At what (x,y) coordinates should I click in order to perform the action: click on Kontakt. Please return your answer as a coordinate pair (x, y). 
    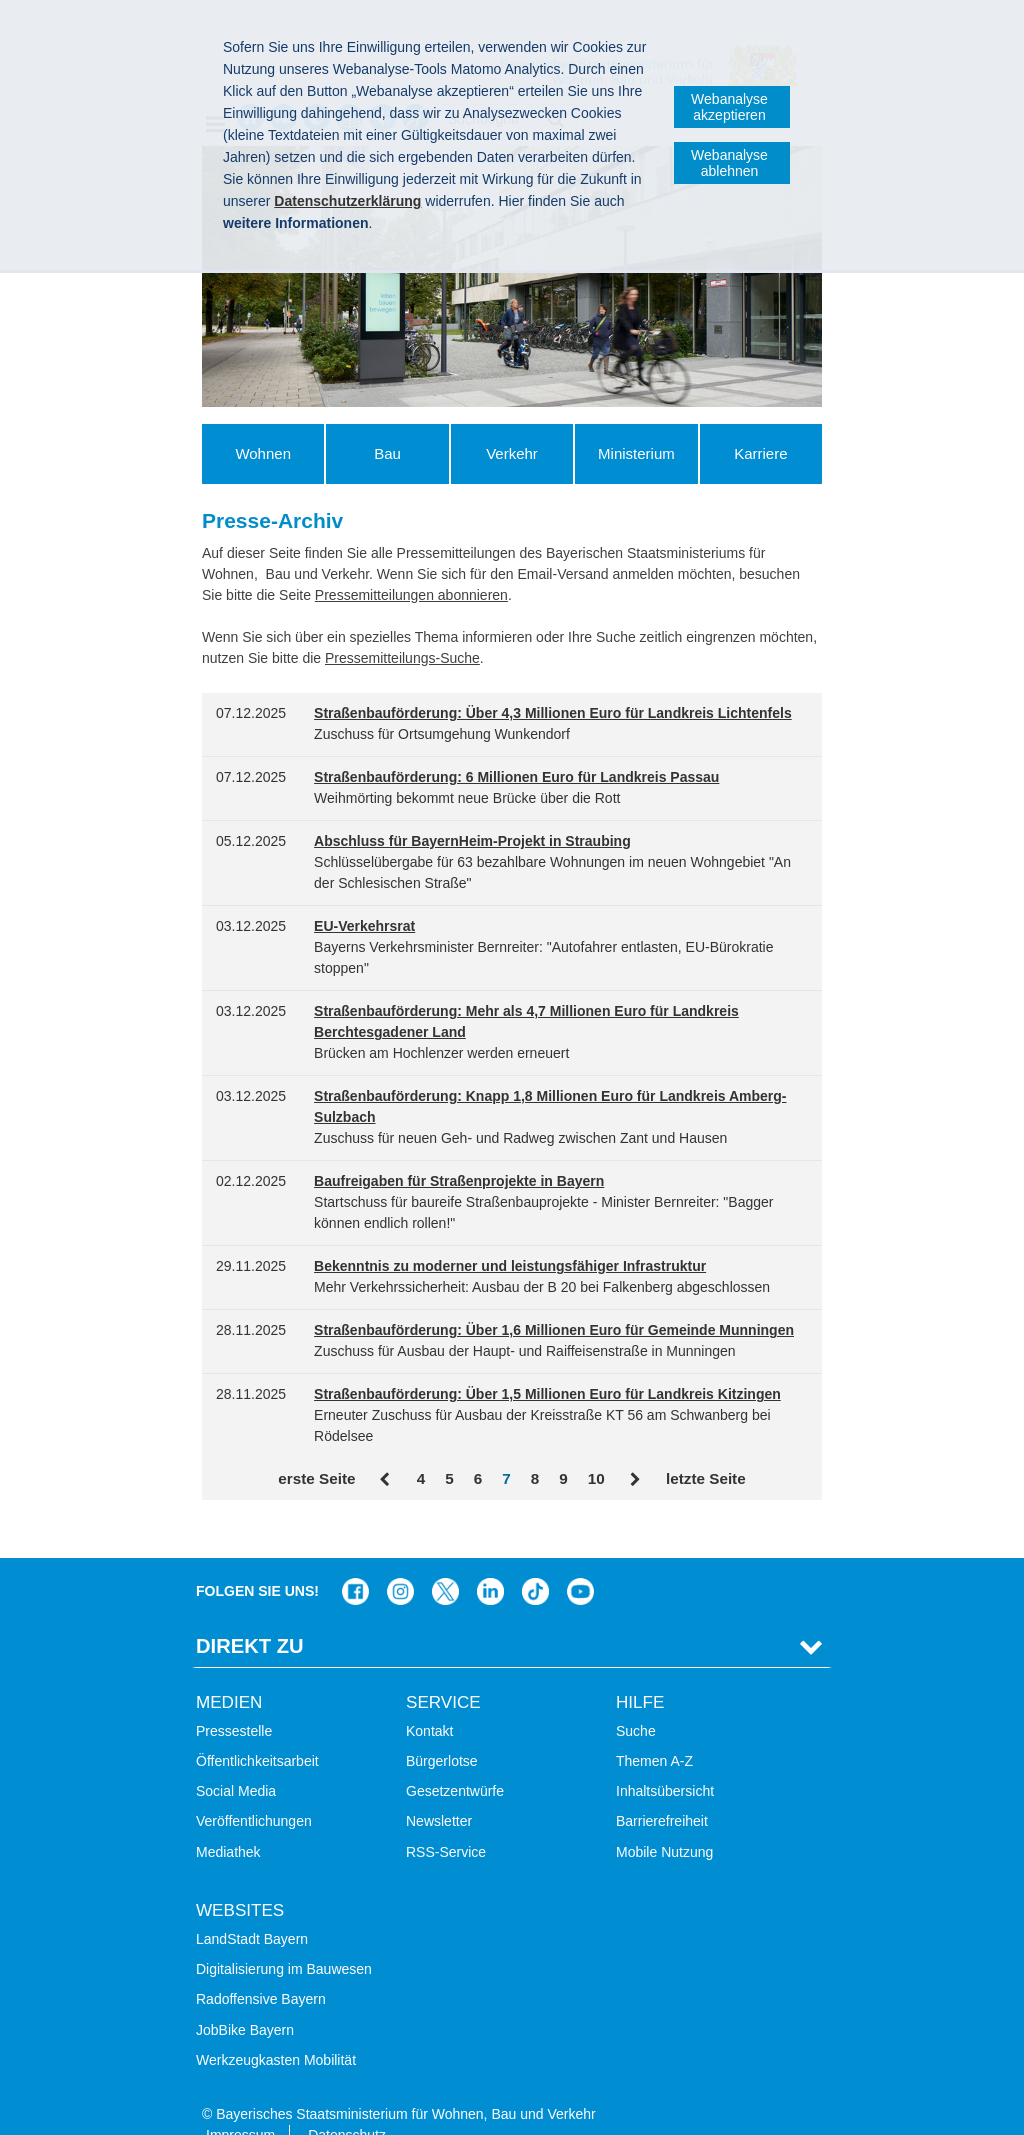
    Looking at the image, I should click on (429, 1700).